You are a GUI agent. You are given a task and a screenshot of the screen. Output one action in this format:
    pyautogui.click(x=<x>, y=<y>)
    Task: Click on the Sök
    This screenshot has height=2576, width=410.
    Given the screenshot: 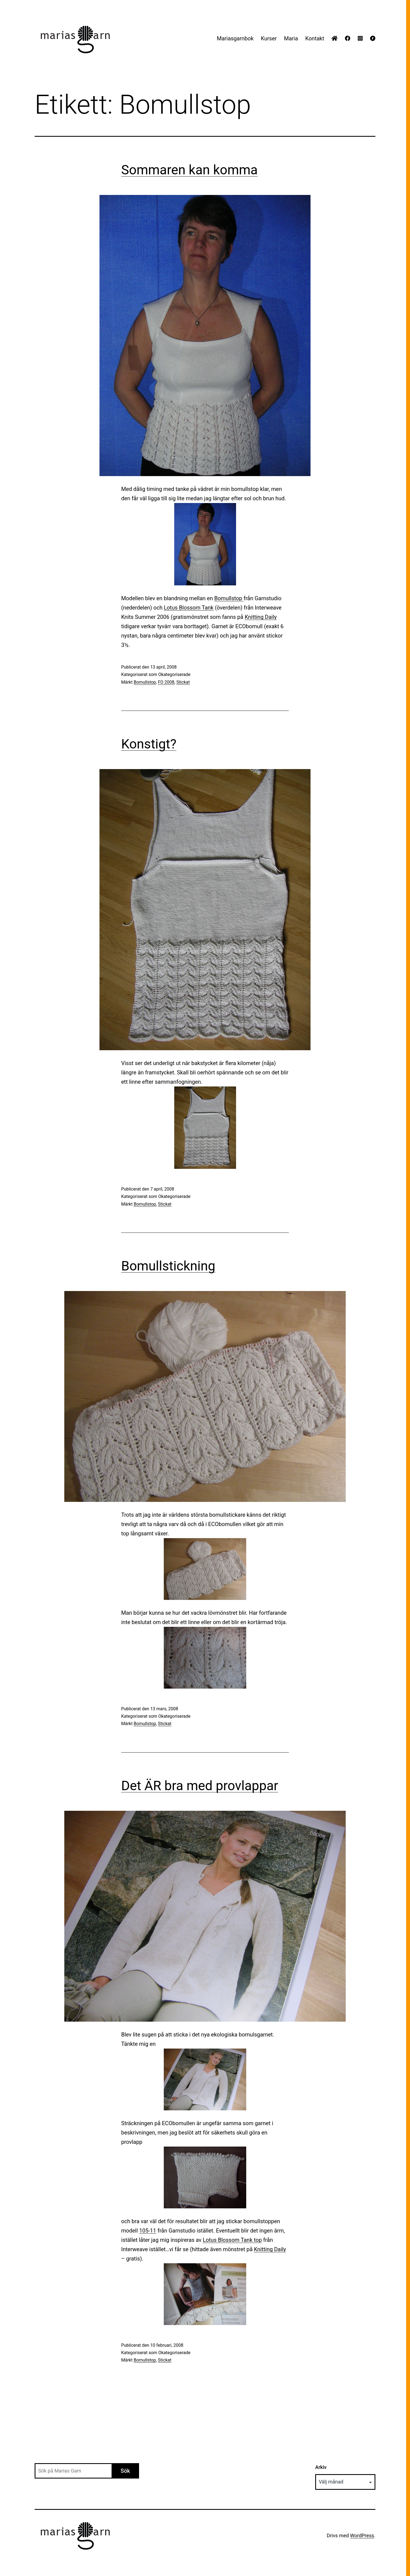 What is the action you would take?
    pyautogui.click(x=125, y=2471)
    